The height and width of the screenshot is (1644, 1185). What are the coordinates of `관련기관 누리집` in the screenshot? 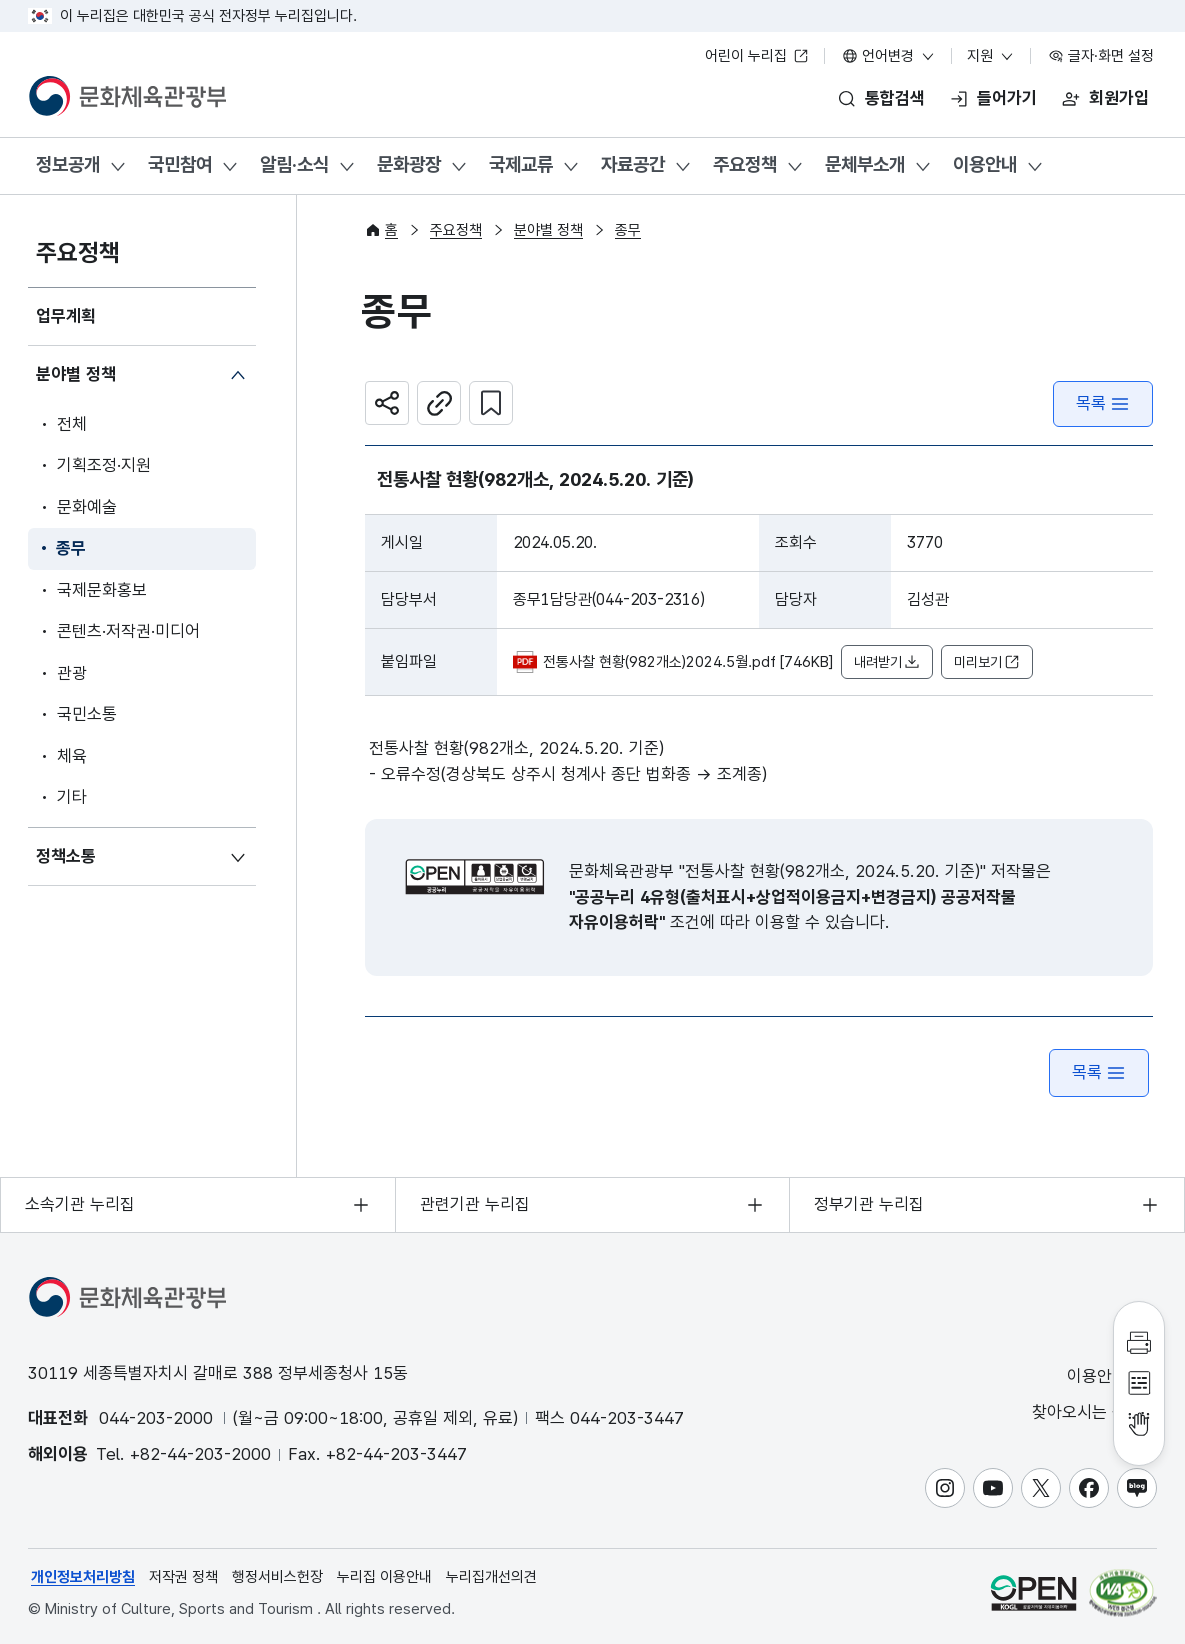 It's located at (475, 1204).